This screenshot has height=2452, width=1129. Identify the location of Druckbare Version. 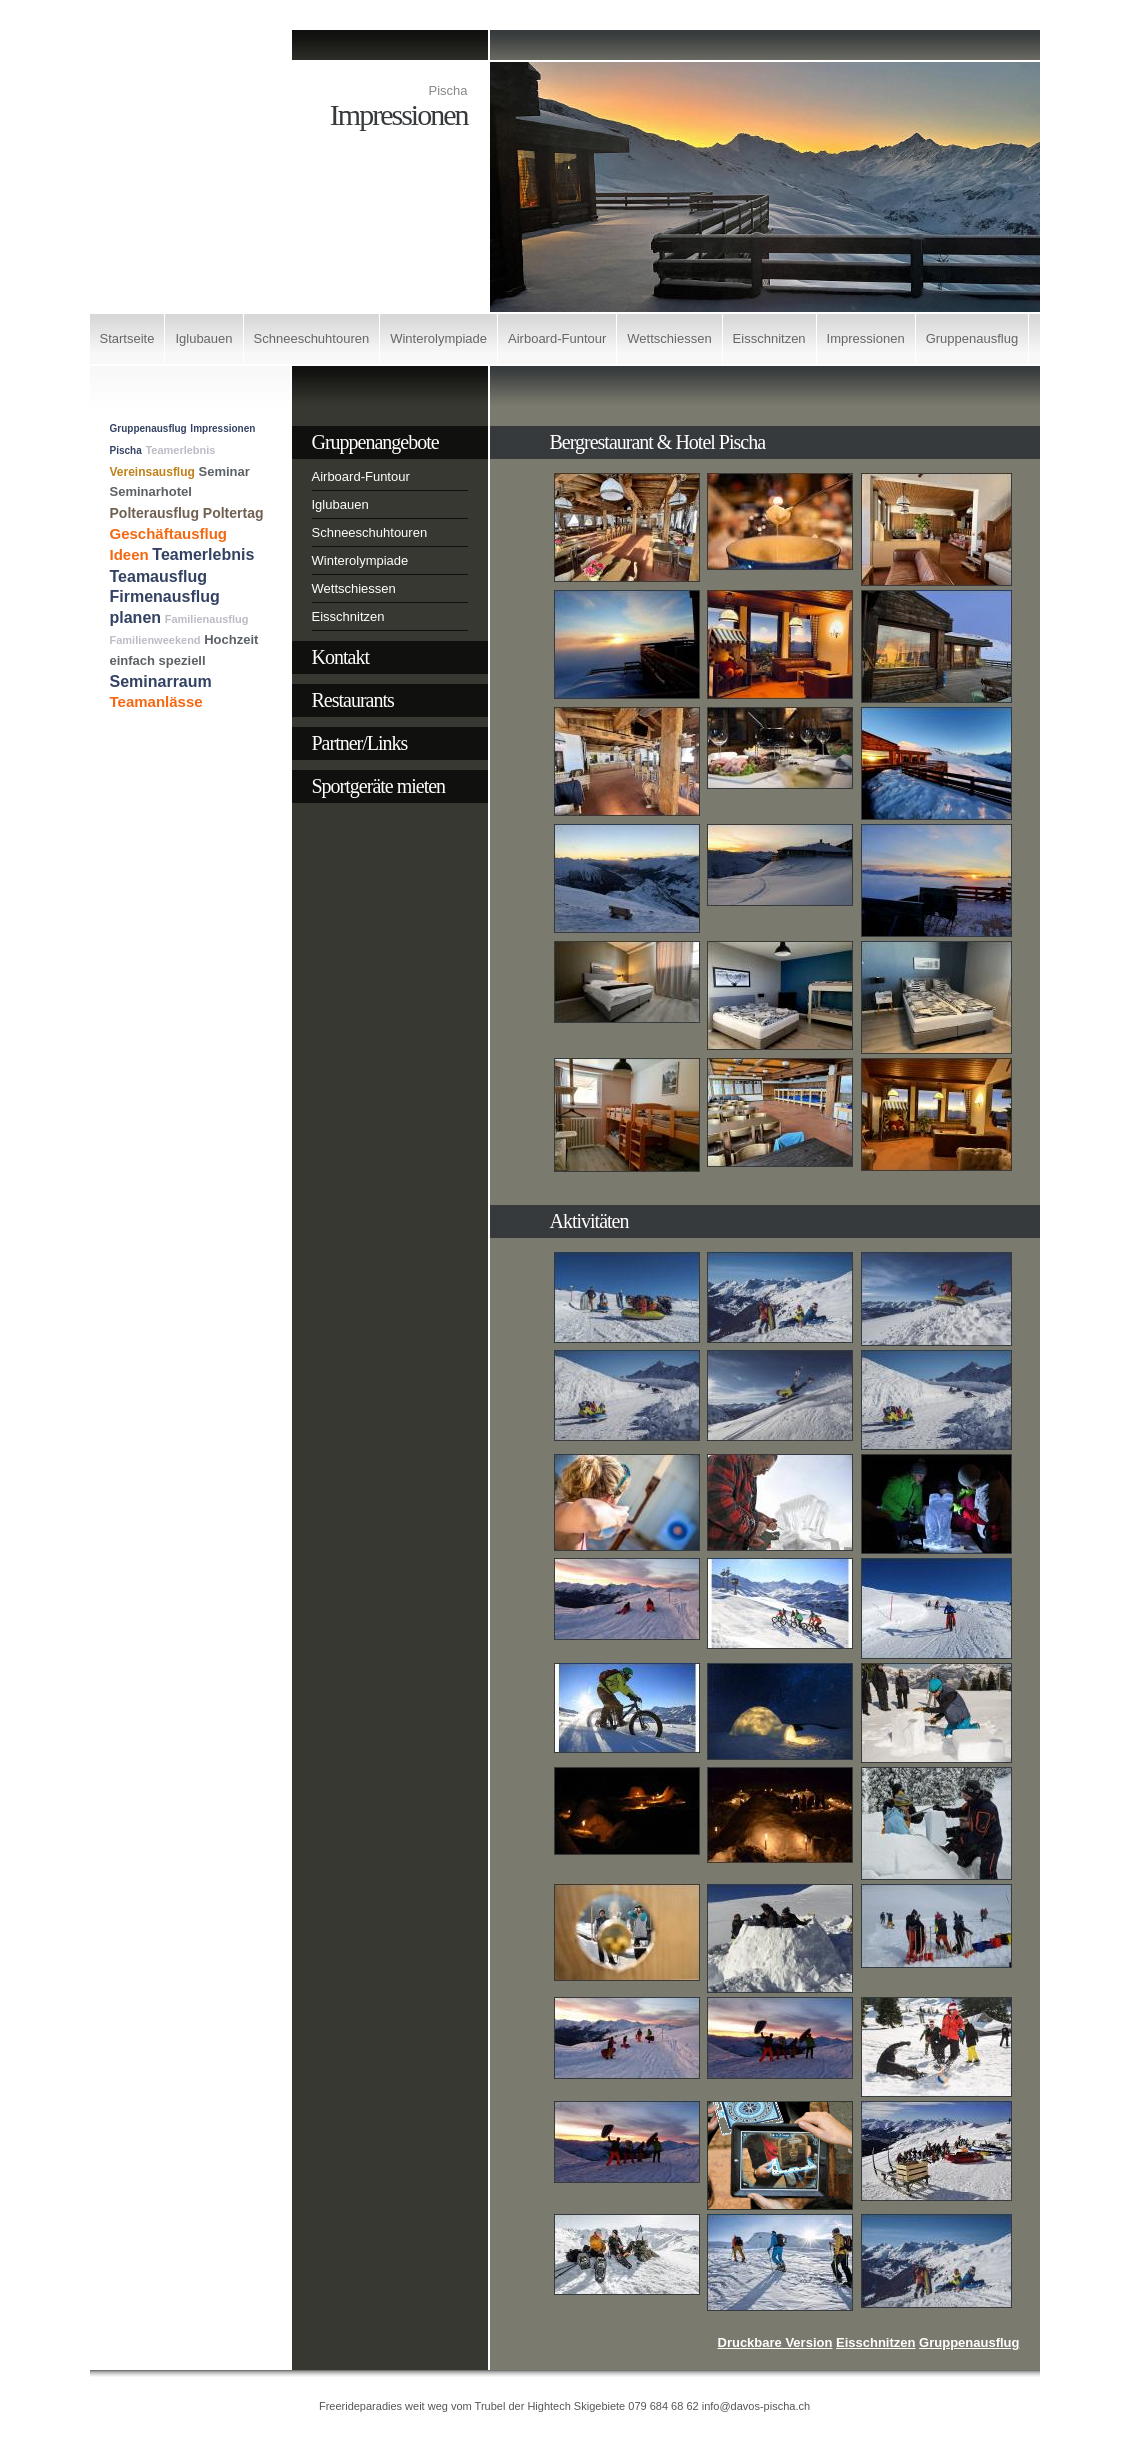
(775, 2342).